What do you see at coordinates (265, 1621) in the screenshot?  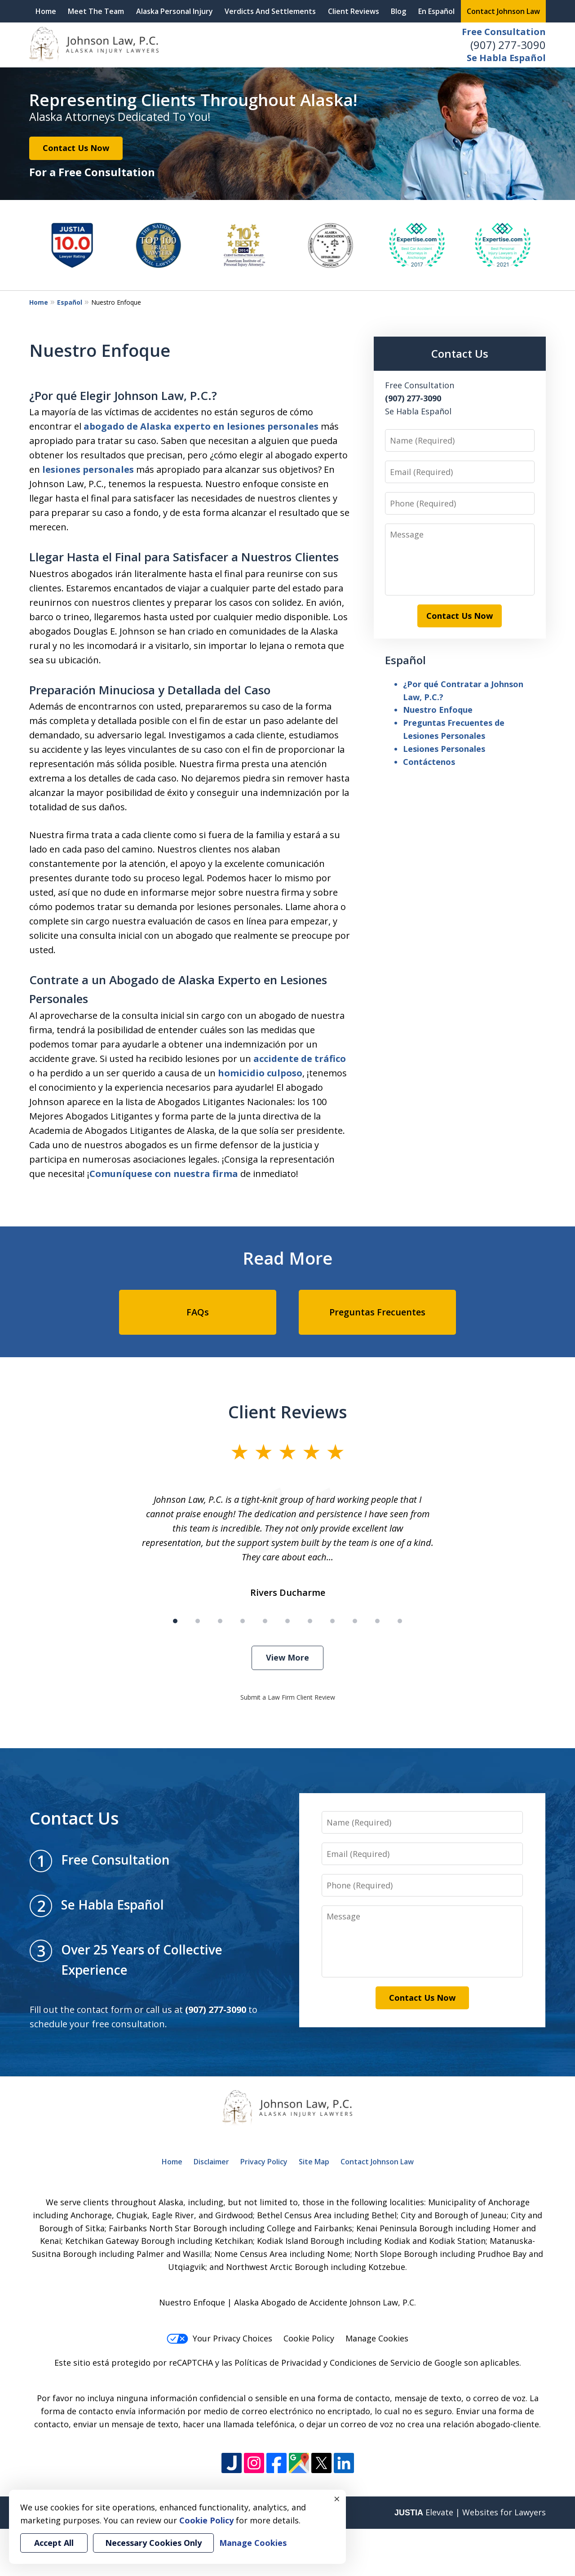 I see `[Carousel Page 5]` at bounding box center [265, 1621].